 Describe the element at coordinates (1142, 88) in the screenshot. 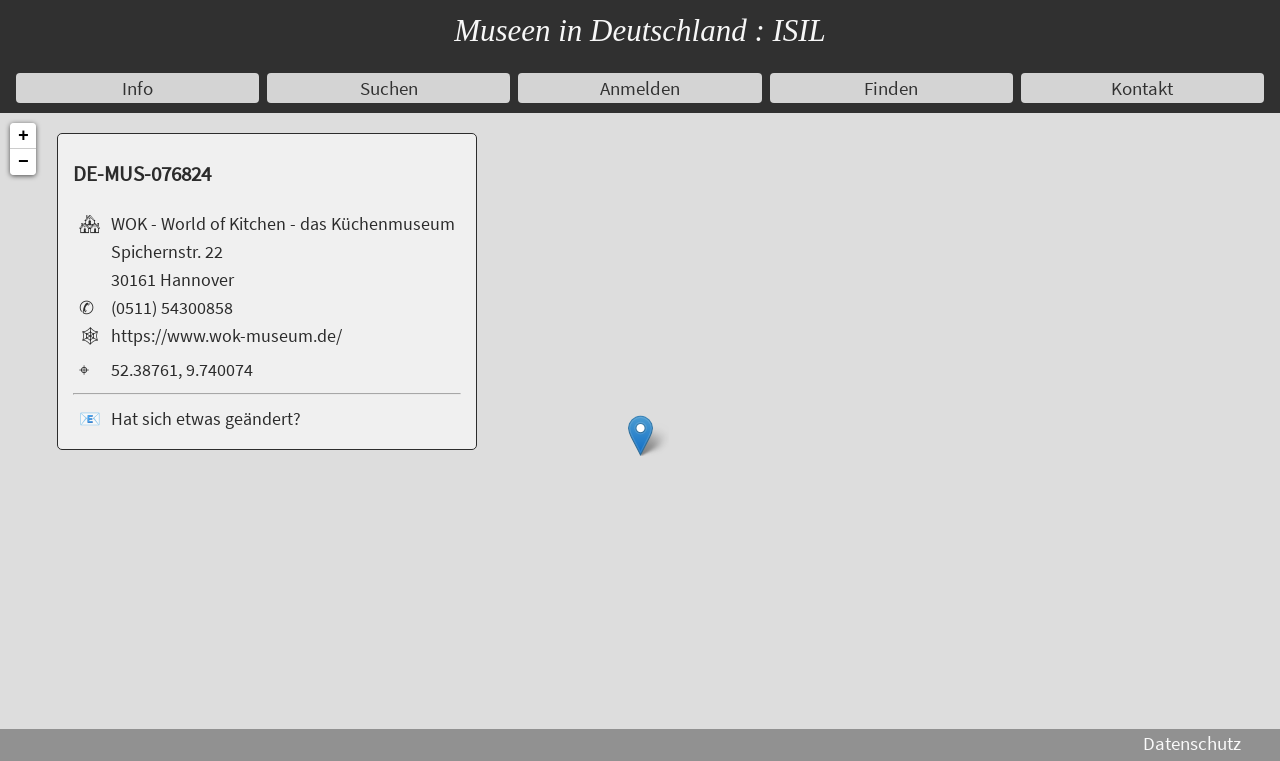

I see `Kontakt` at that location.